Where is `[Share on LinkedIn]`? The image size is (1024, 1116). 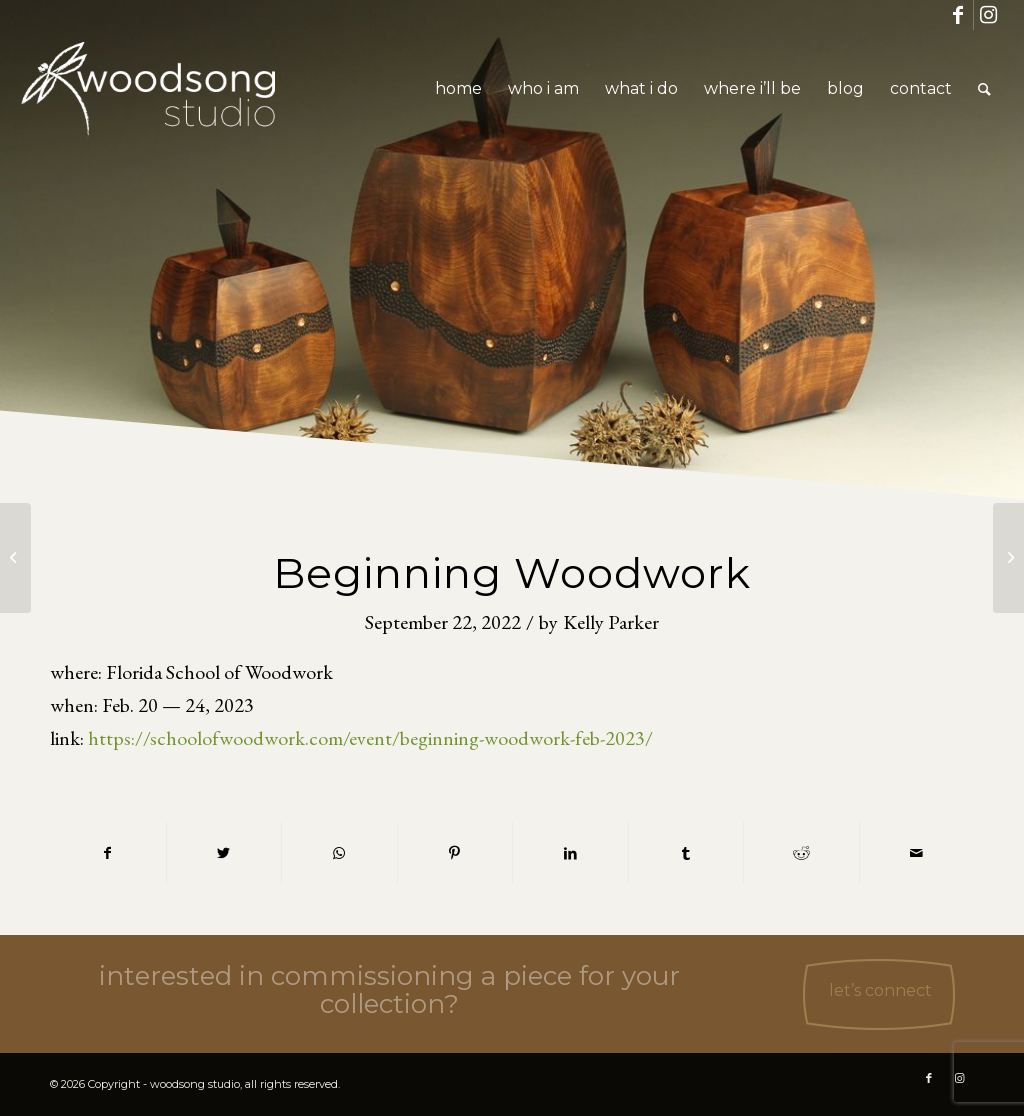 [Share on LinkedIn] is located at coordinates (570, 853).